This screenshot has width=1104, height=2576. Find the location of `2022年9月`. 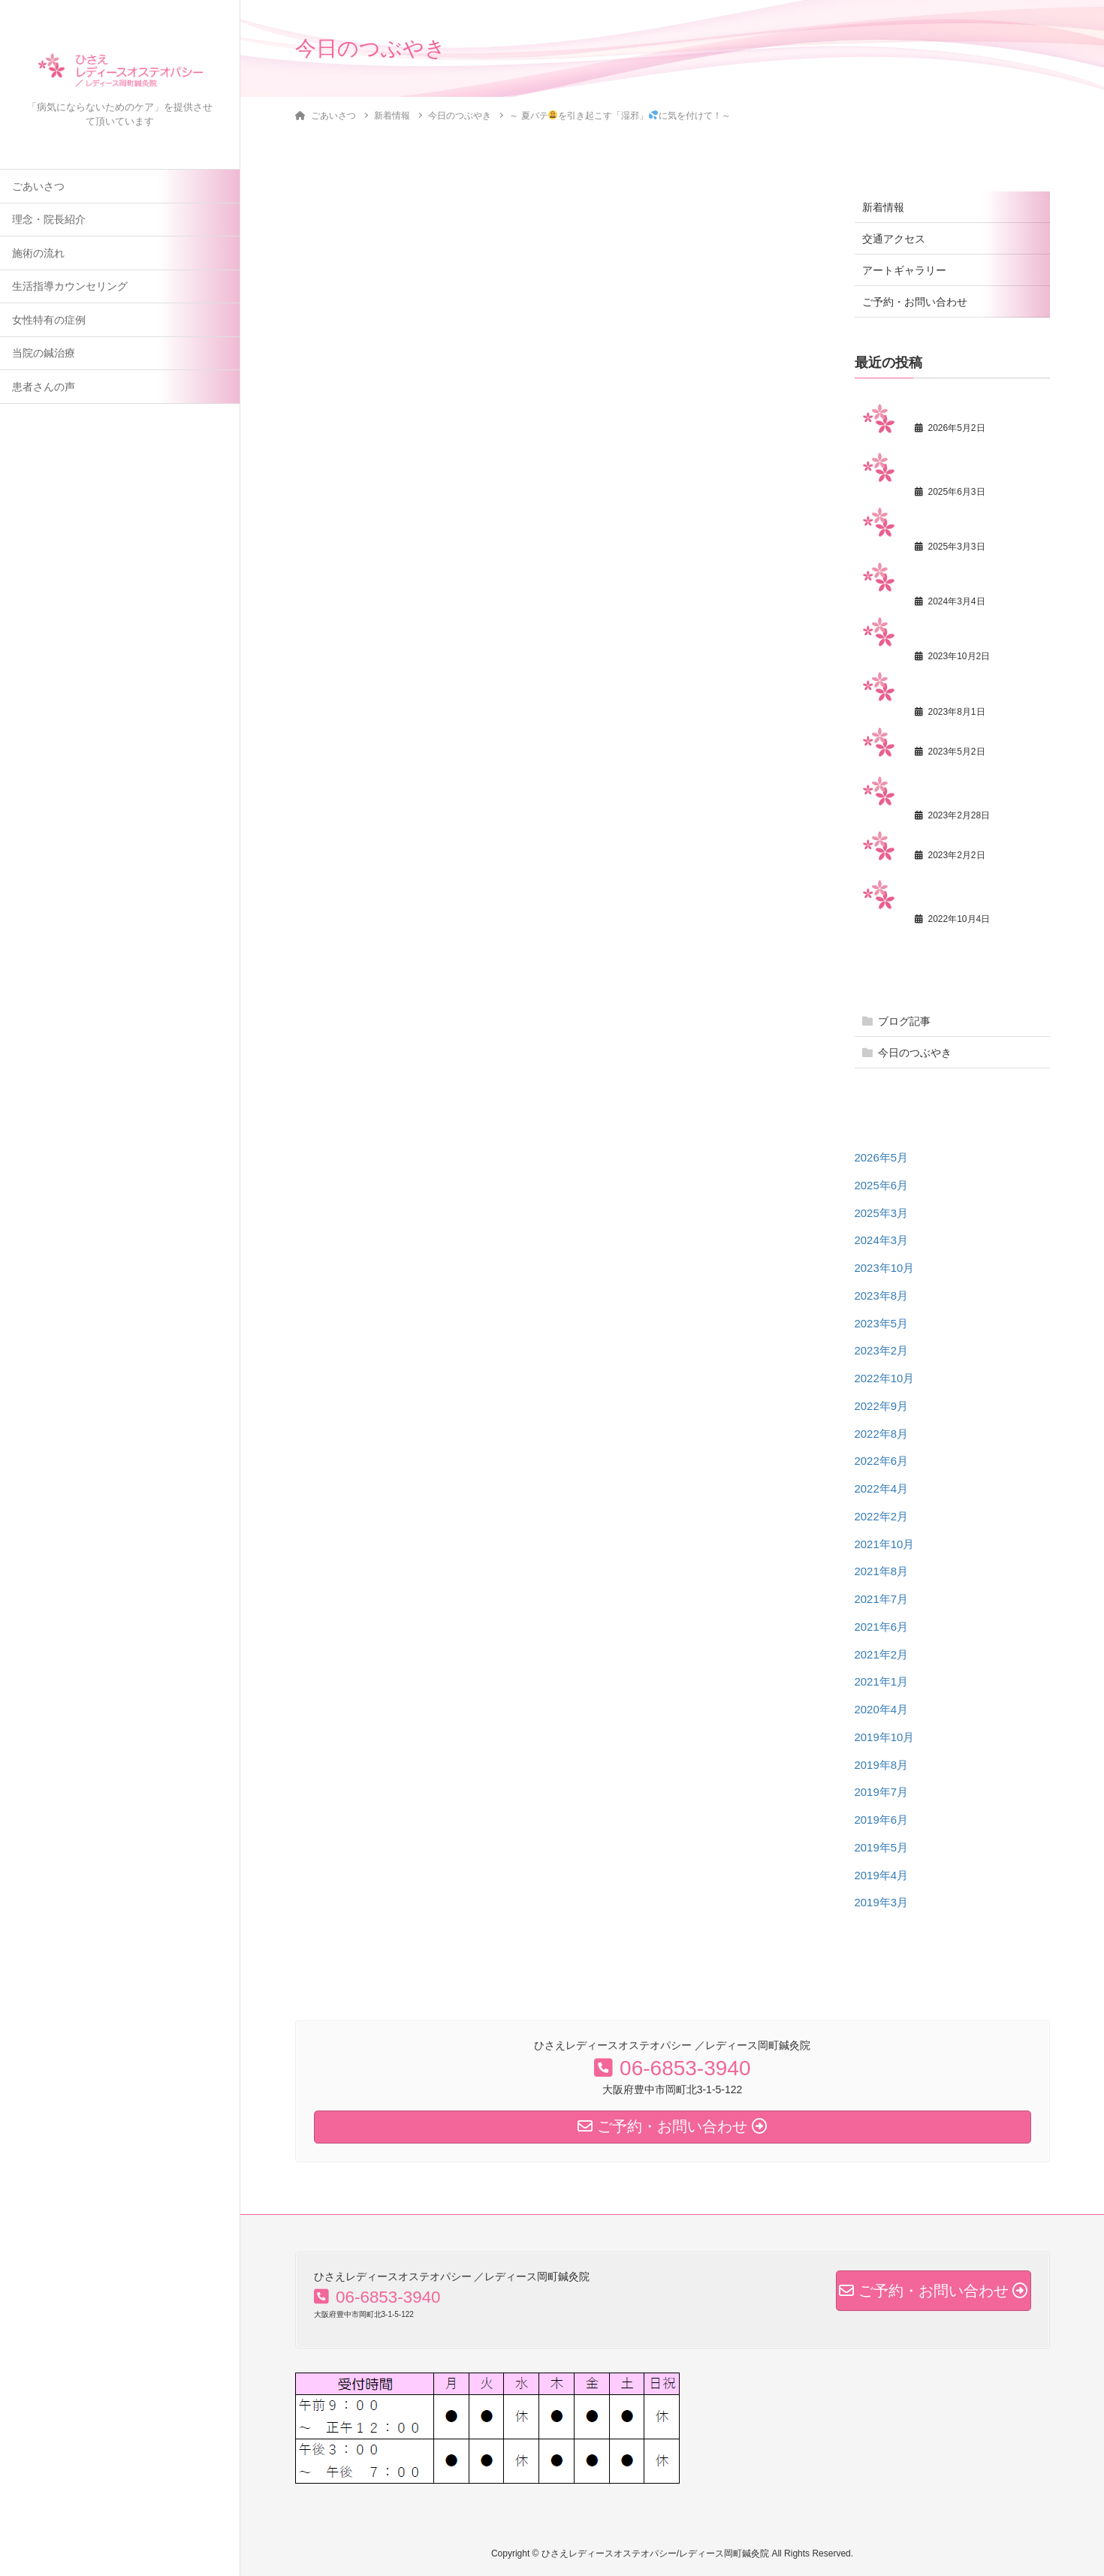

2022年9月 is located at coordinates (882, 1405).